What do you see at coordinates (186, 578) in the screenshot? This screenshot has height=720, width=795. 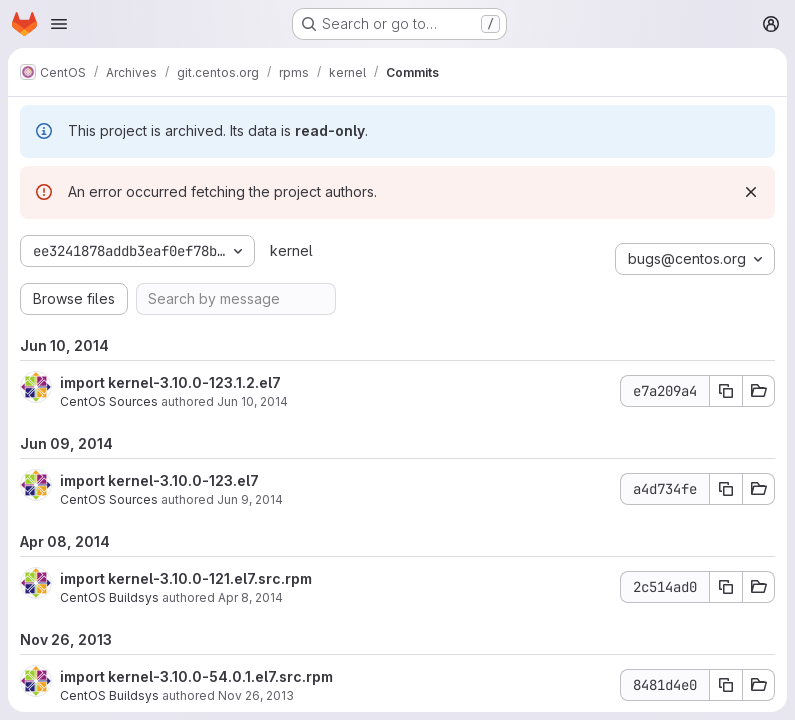 I see `import kernel-3.10.0-121.el7.src.rpm` at bounding box center [186, 578].